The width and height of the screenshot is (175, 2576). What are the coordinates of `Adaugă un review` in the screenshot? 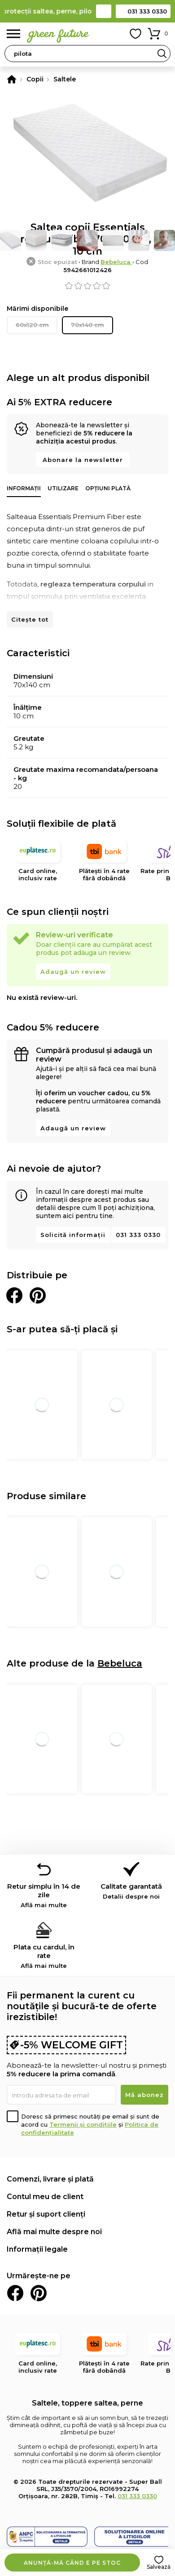 It's located at (73, 971).